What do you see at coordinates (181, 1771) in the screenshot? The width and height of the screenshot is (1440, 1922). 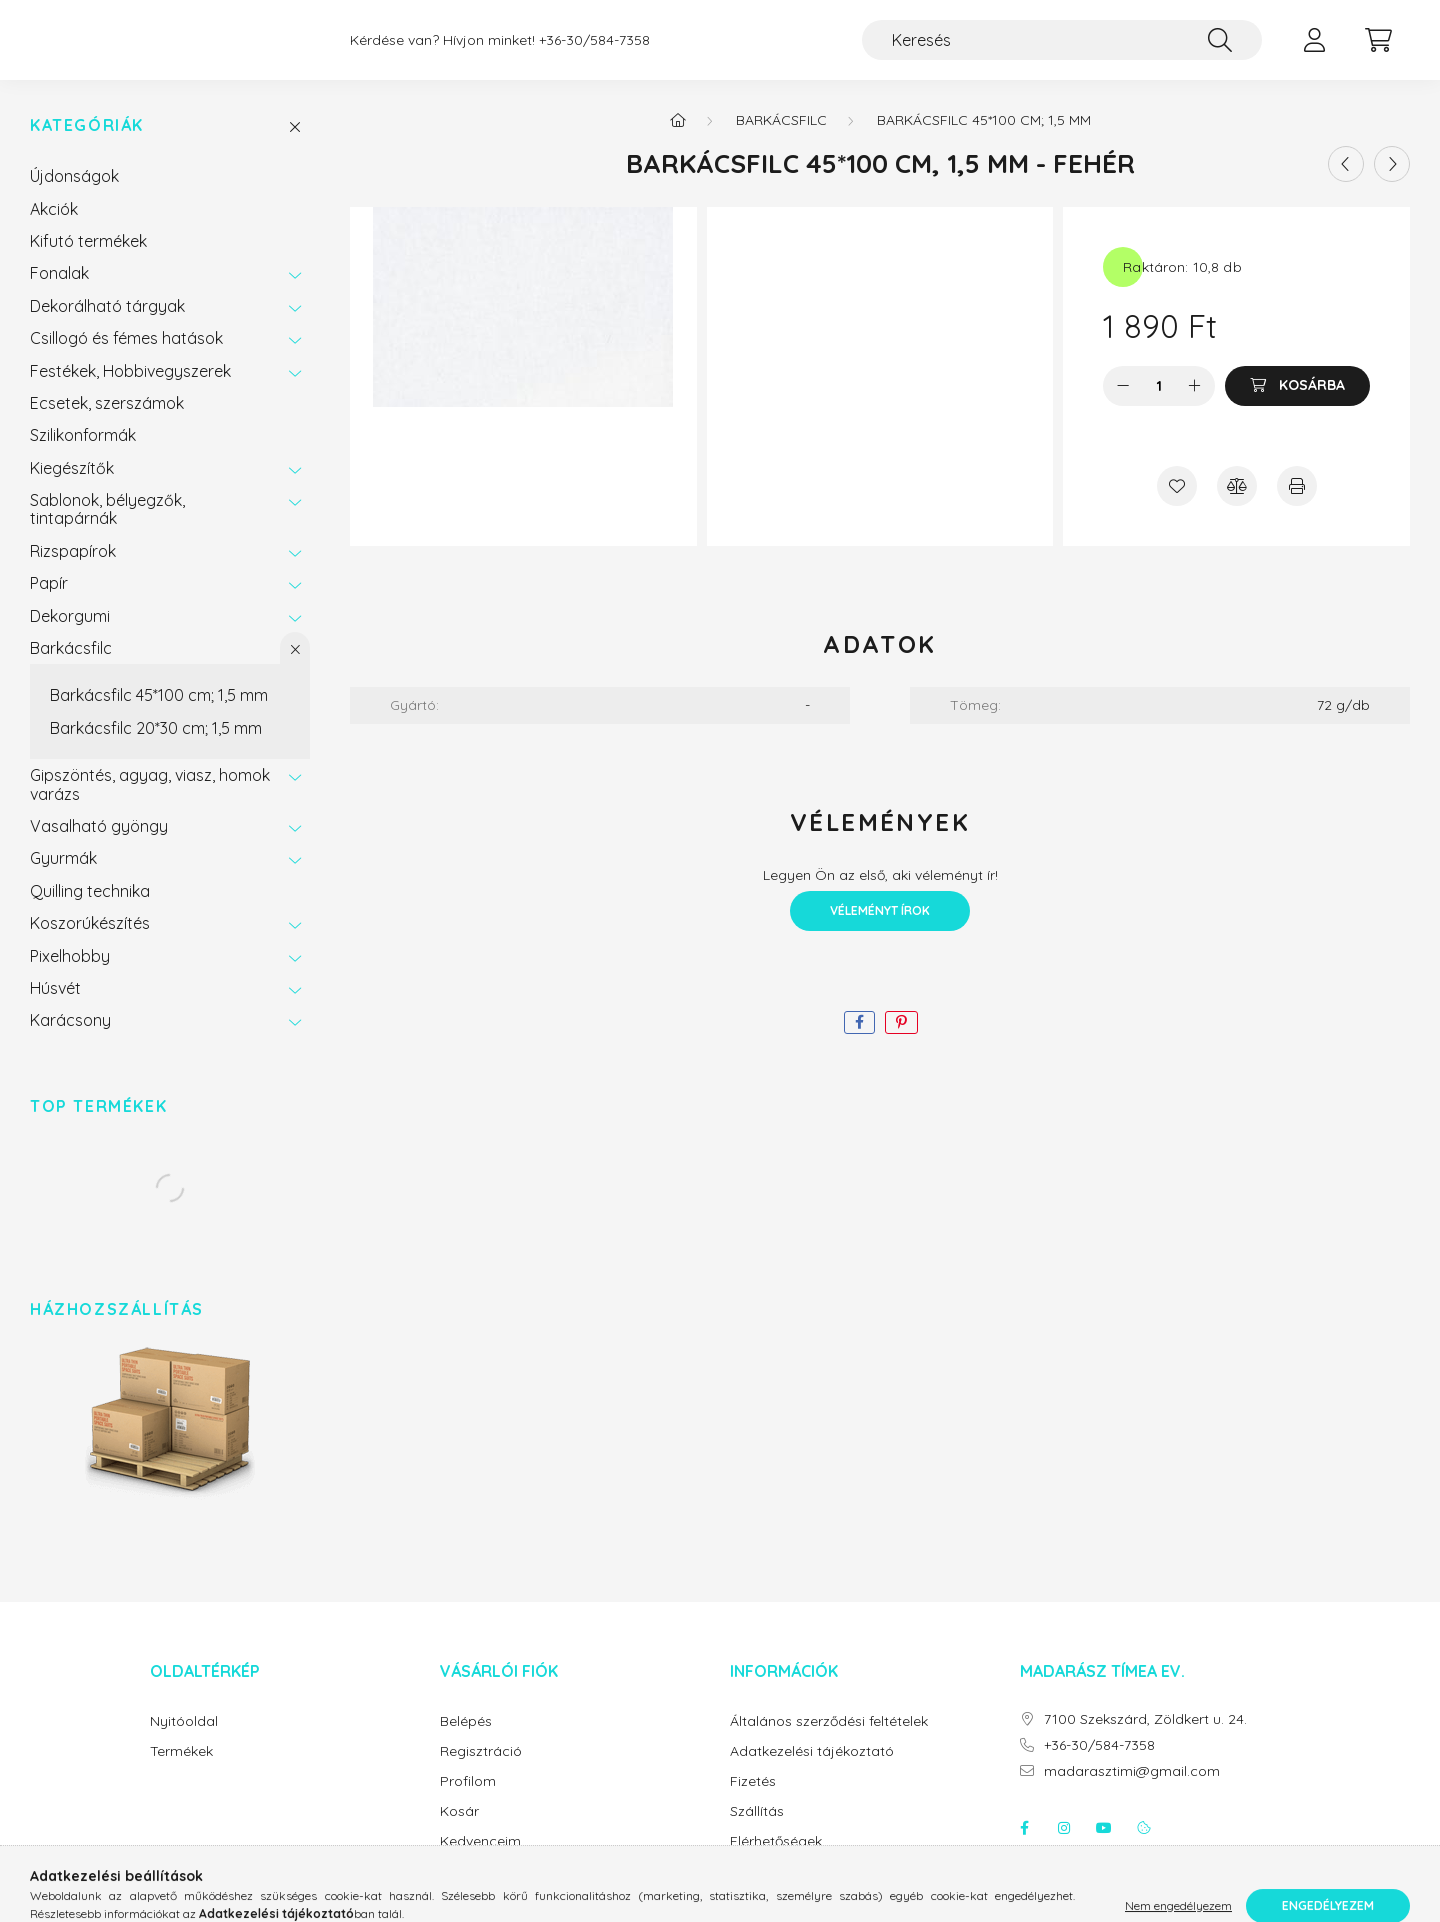 I see `Termékek` at bounding box center [181, 1771].